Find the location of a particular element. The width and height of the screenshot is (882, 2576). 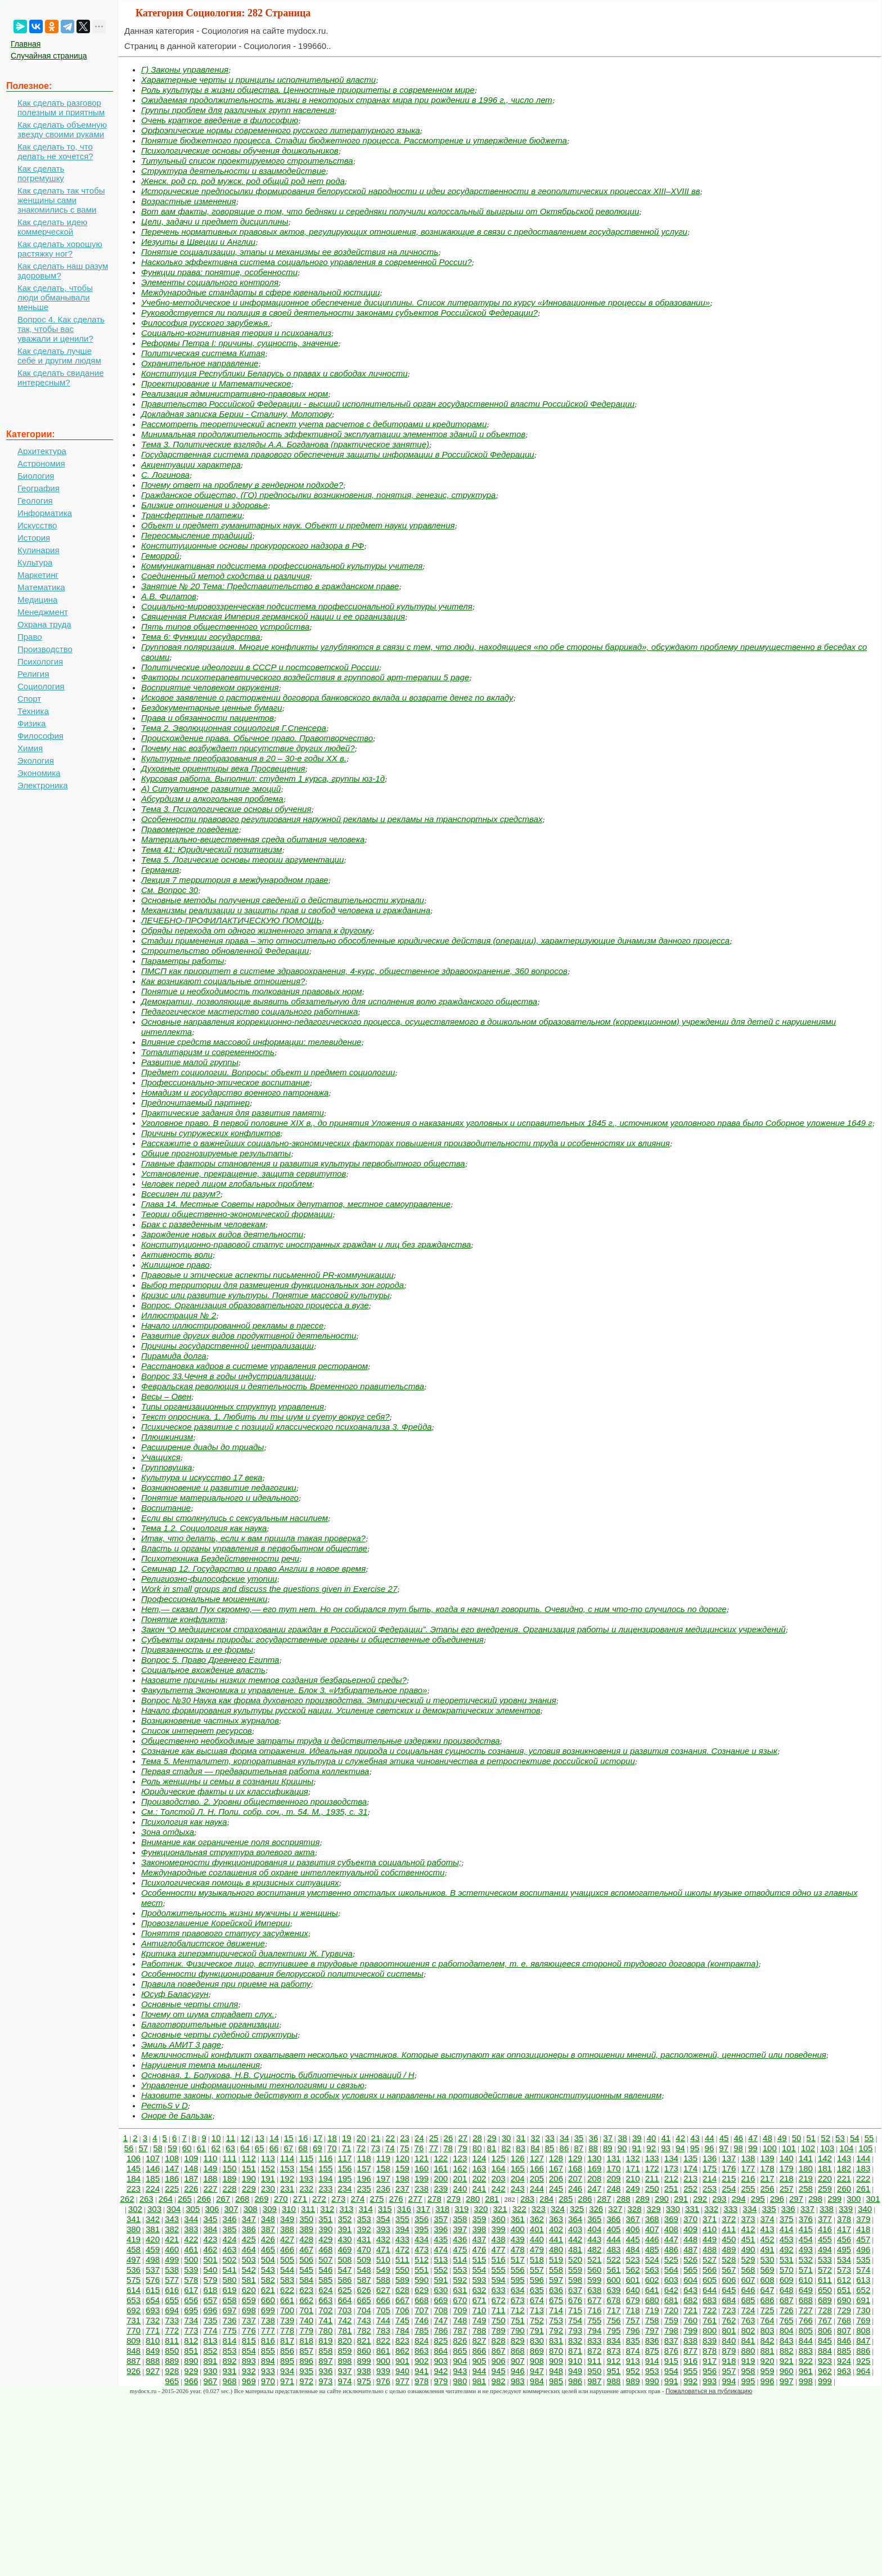

177 is located at coordinates (748, 2168).